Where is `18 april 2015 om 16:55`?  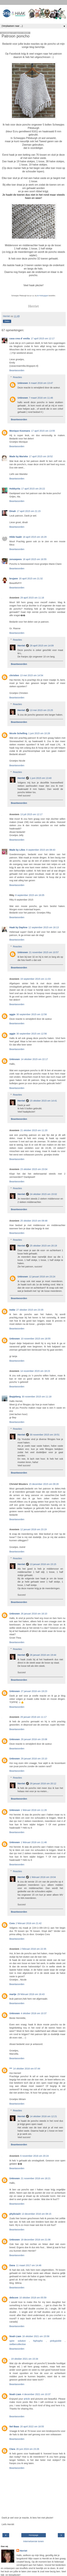 18 april 2015 om 16:55 is located at coordinates (34, 559).